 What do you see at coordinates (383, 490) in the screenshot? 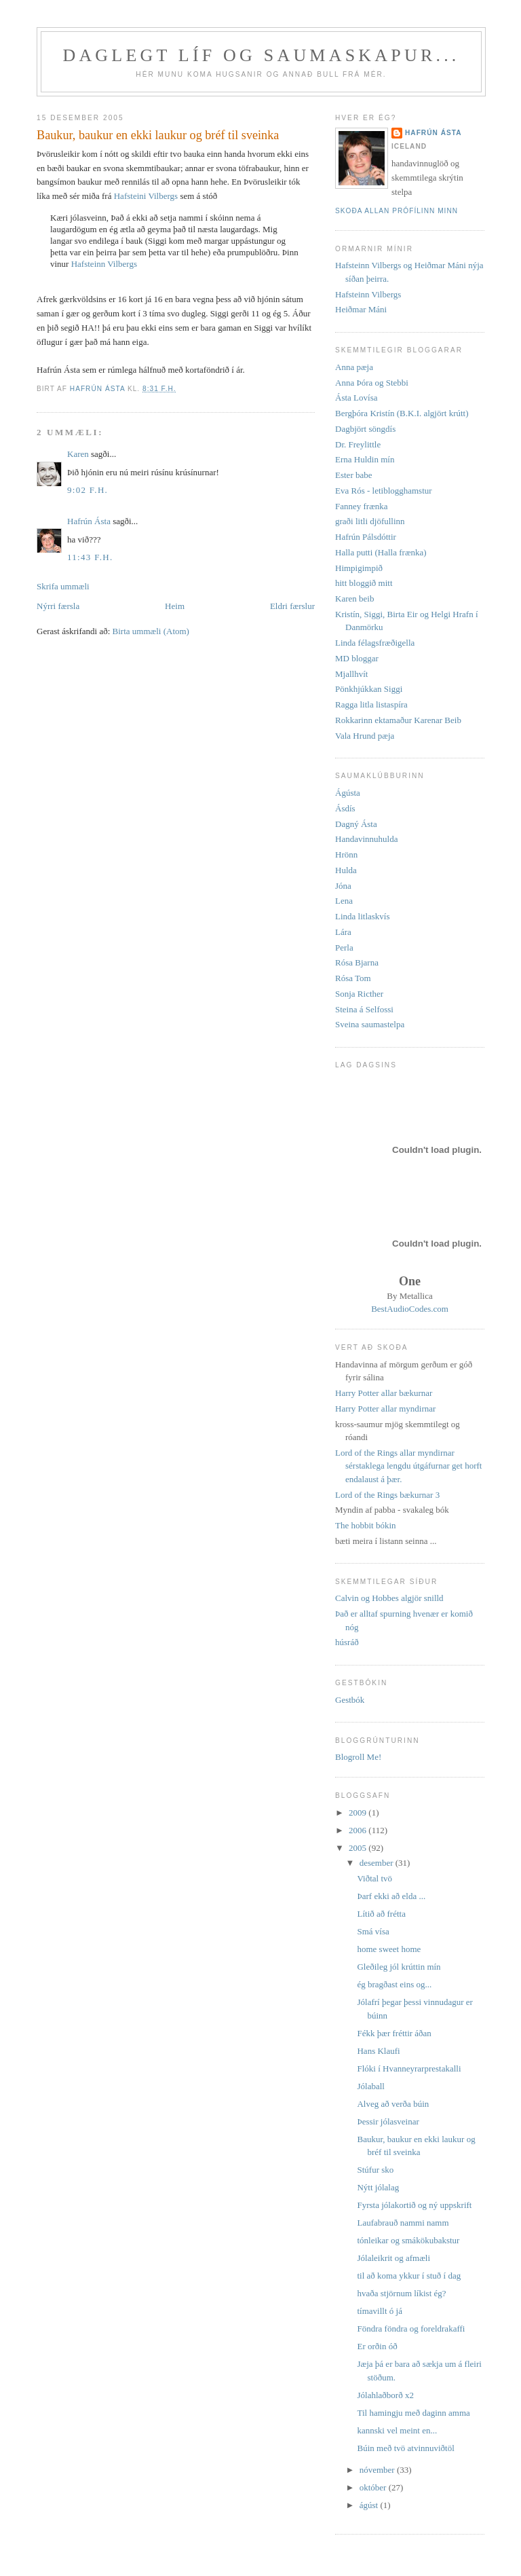
I see `Eva Rós - letiblogghamstur` at bounding box center [383, 490].